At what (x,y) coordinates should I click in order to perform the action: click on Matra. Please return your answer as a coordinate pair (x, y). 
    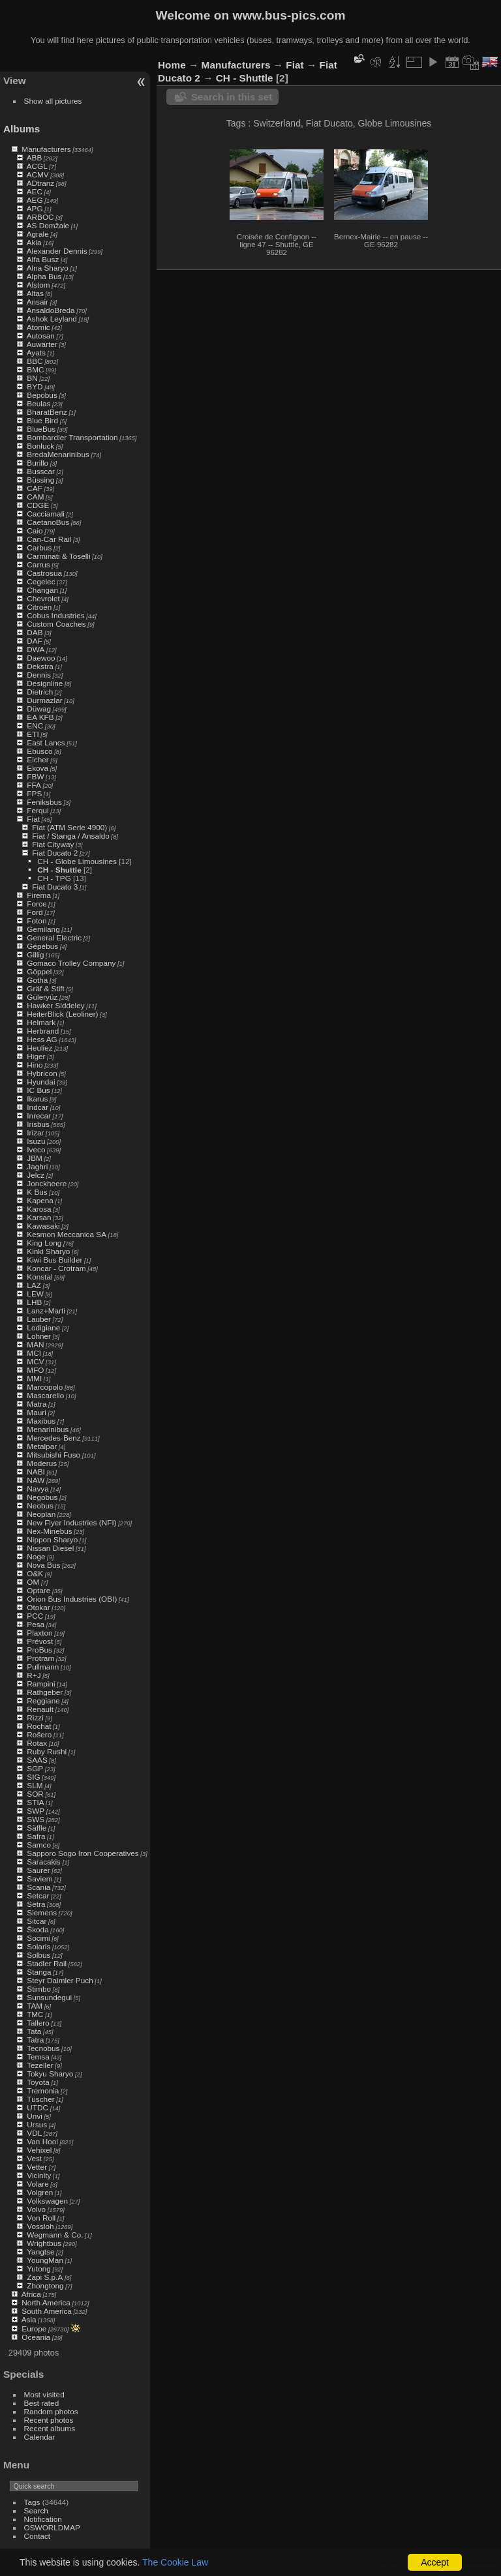
    Looking at the image, I should click on (36, 1404).